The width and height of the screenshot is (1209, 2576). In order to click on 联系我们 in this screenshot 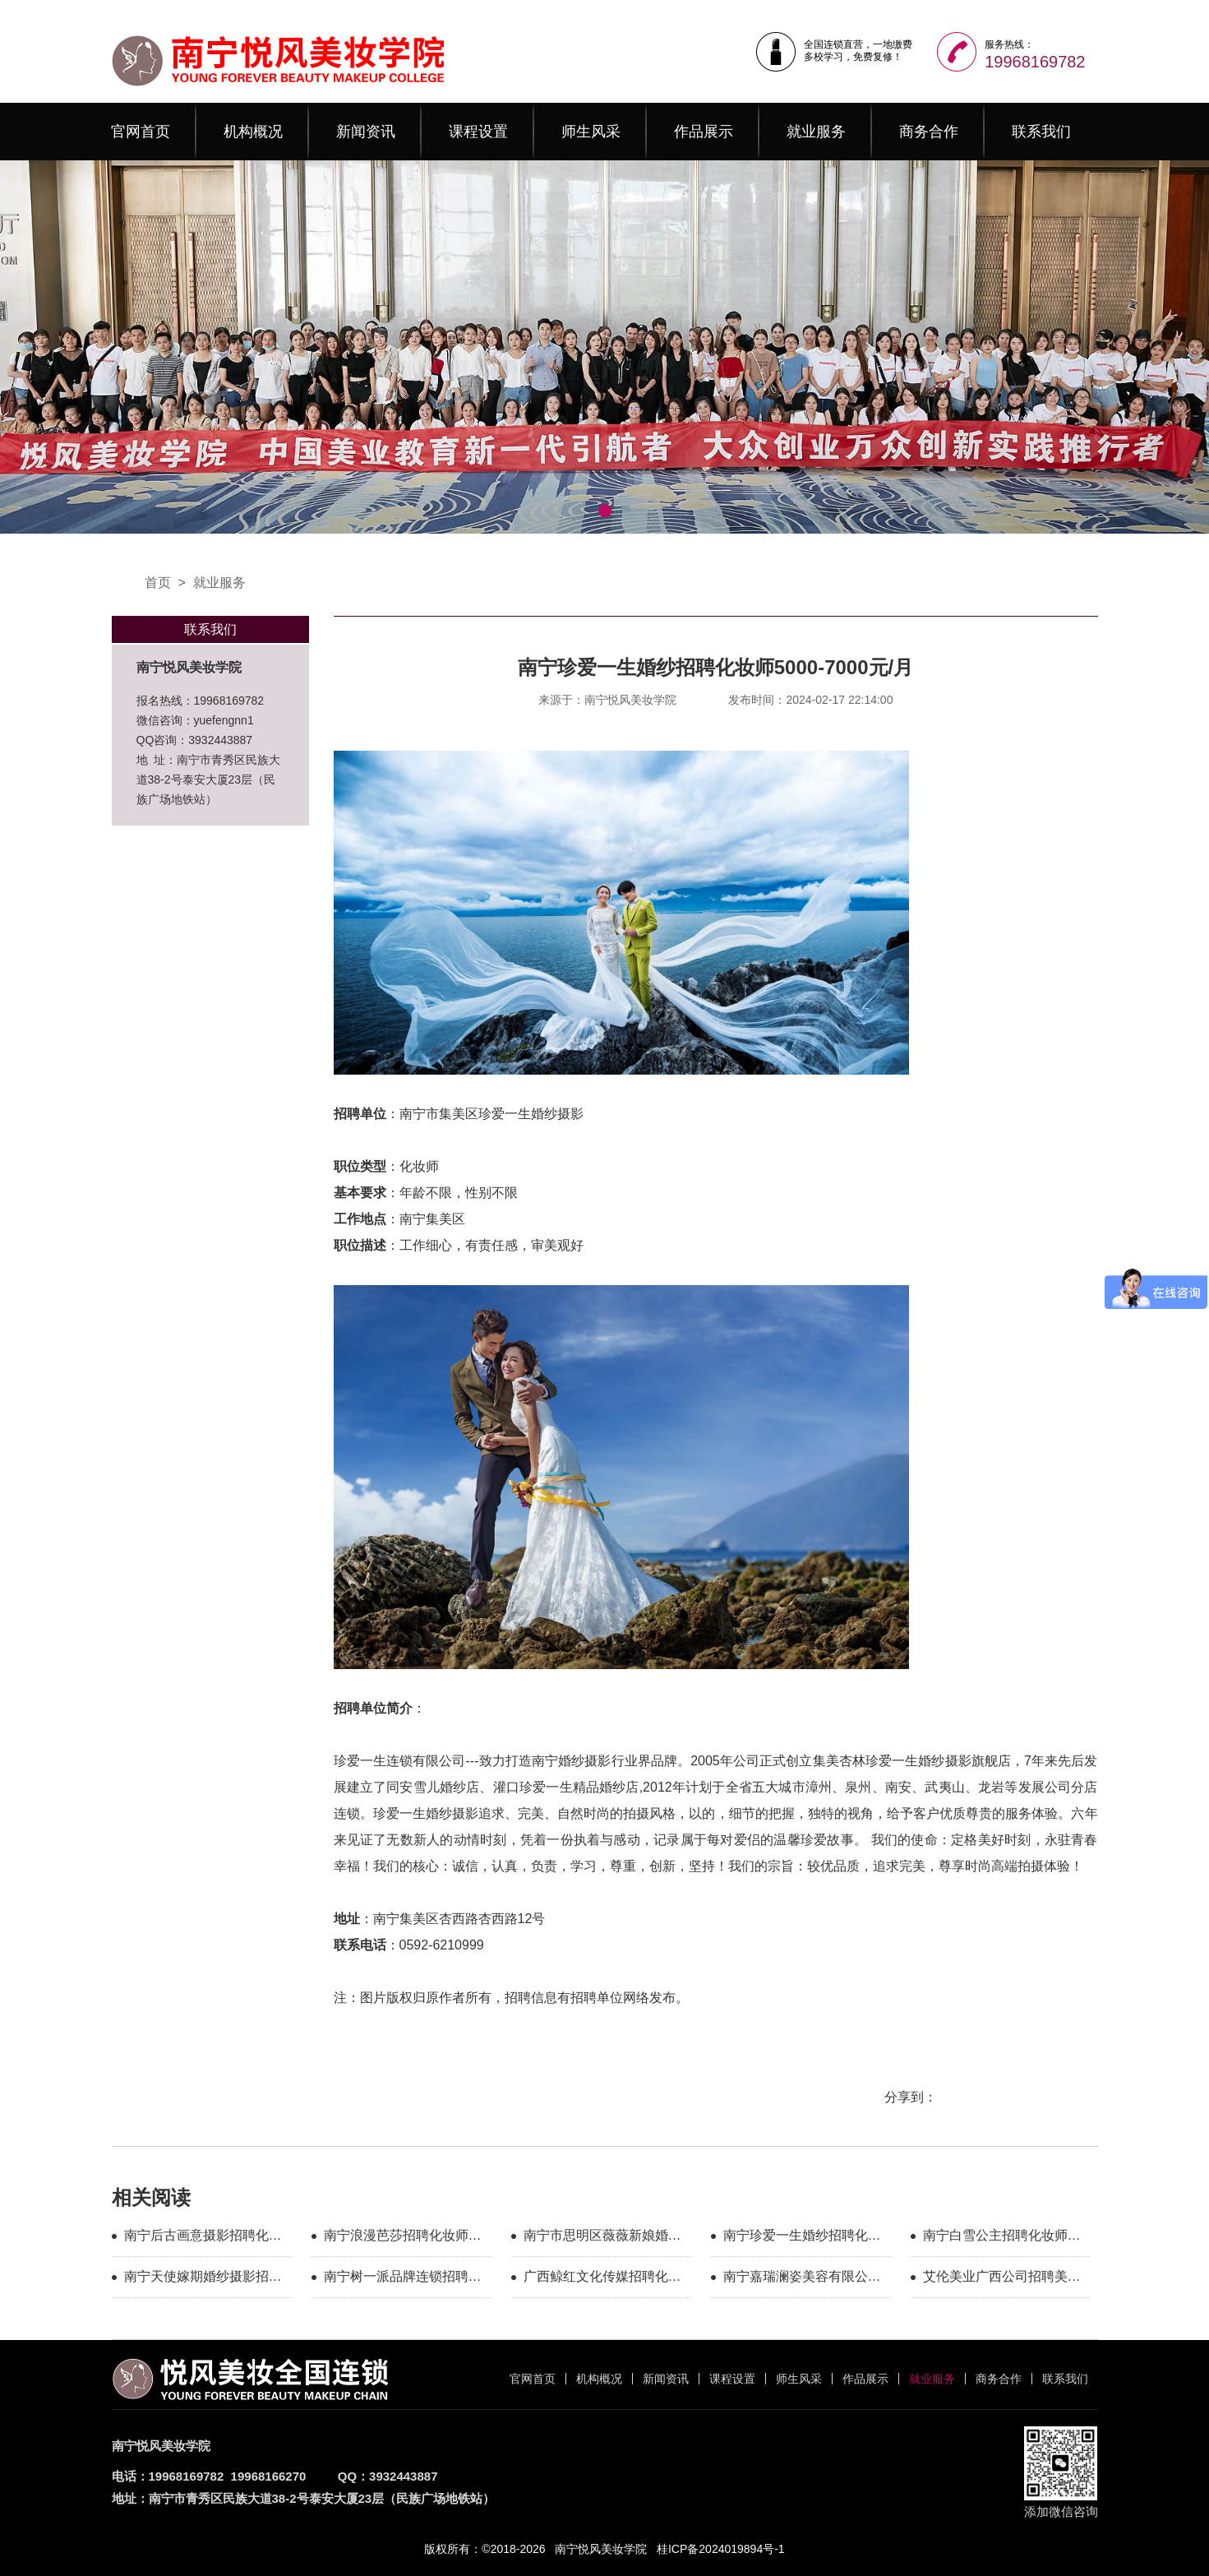, I will do `click(1041, 131)`.